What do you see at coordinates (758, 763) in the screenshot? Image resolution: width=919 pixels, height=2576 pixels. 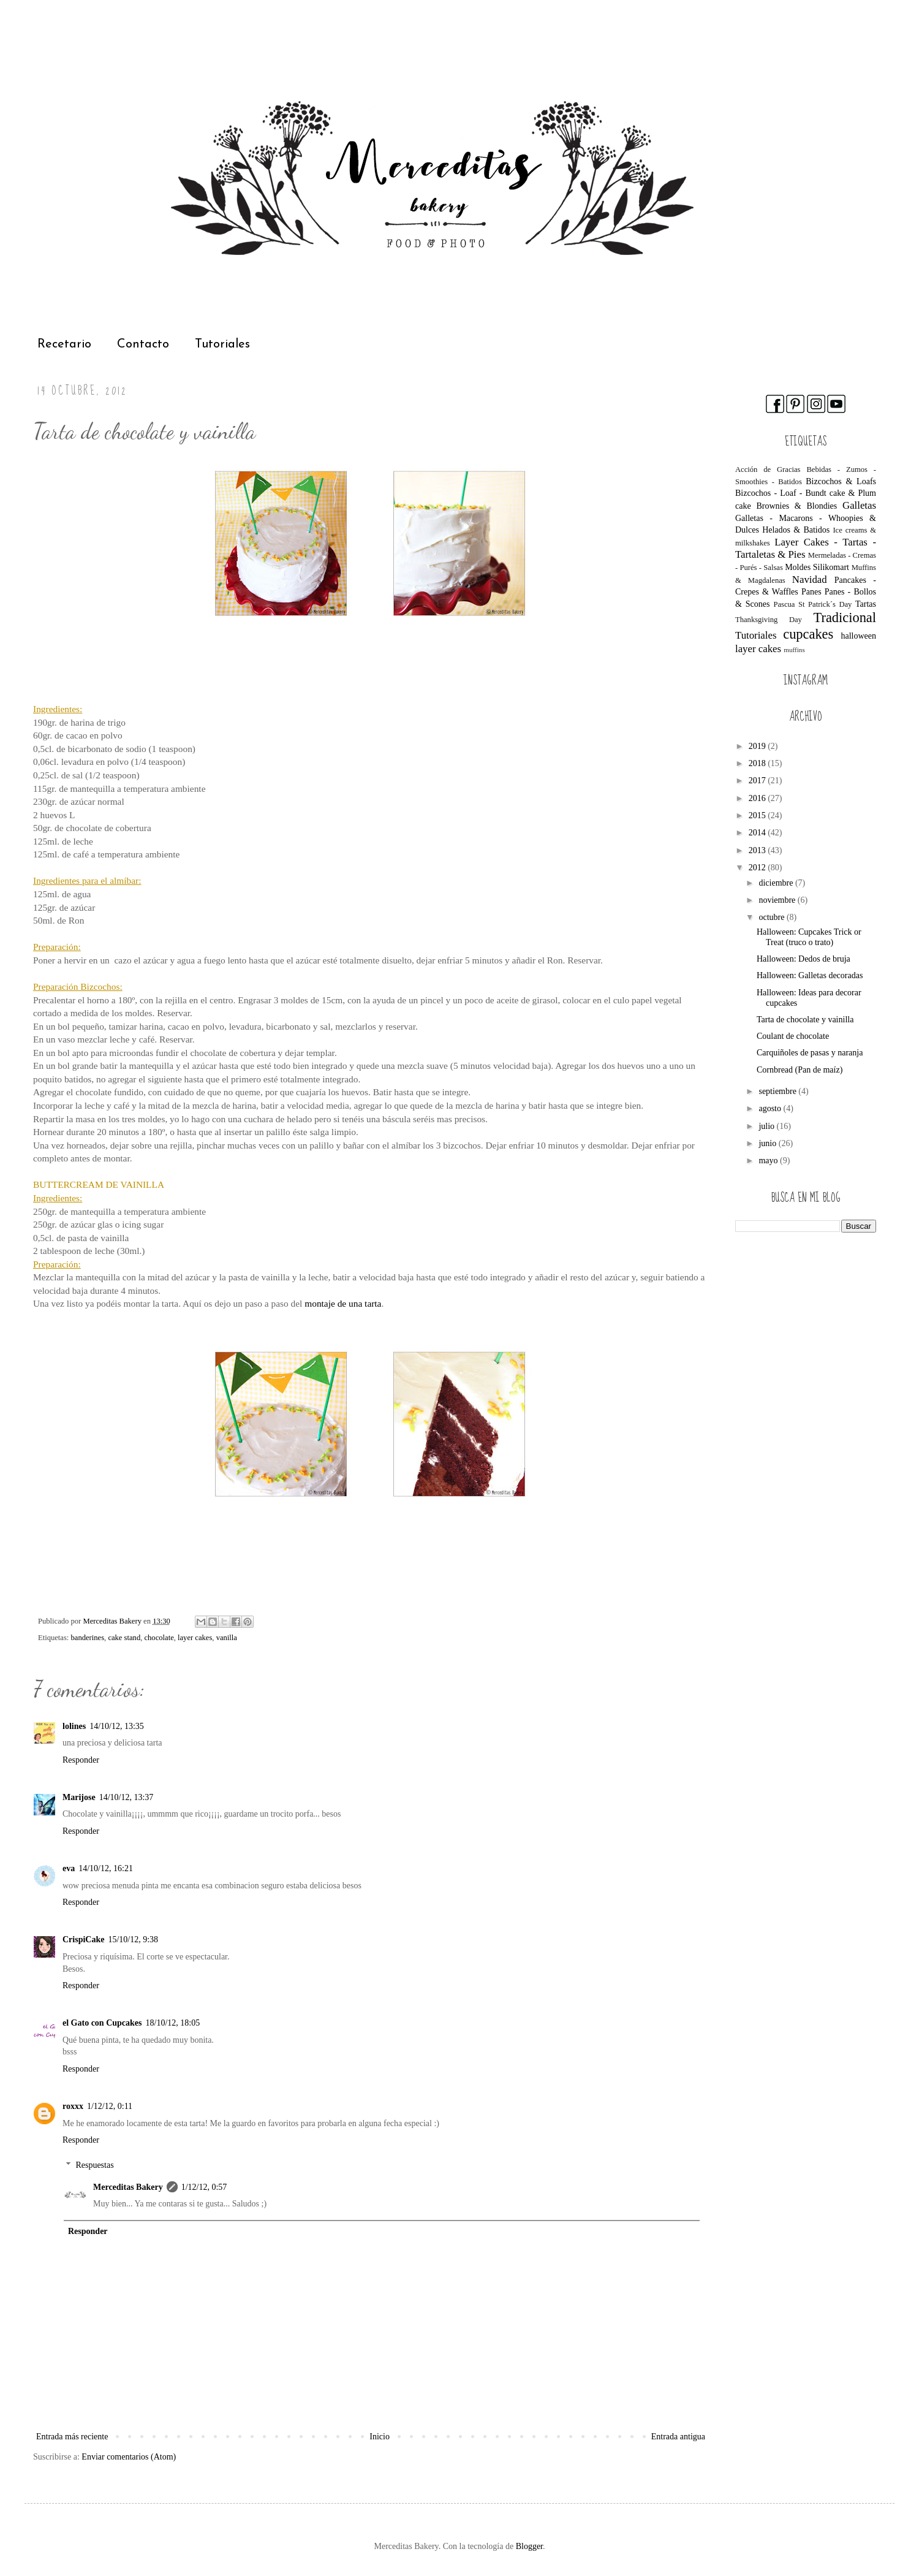 I see `2018` at bounding box center [758, 763].